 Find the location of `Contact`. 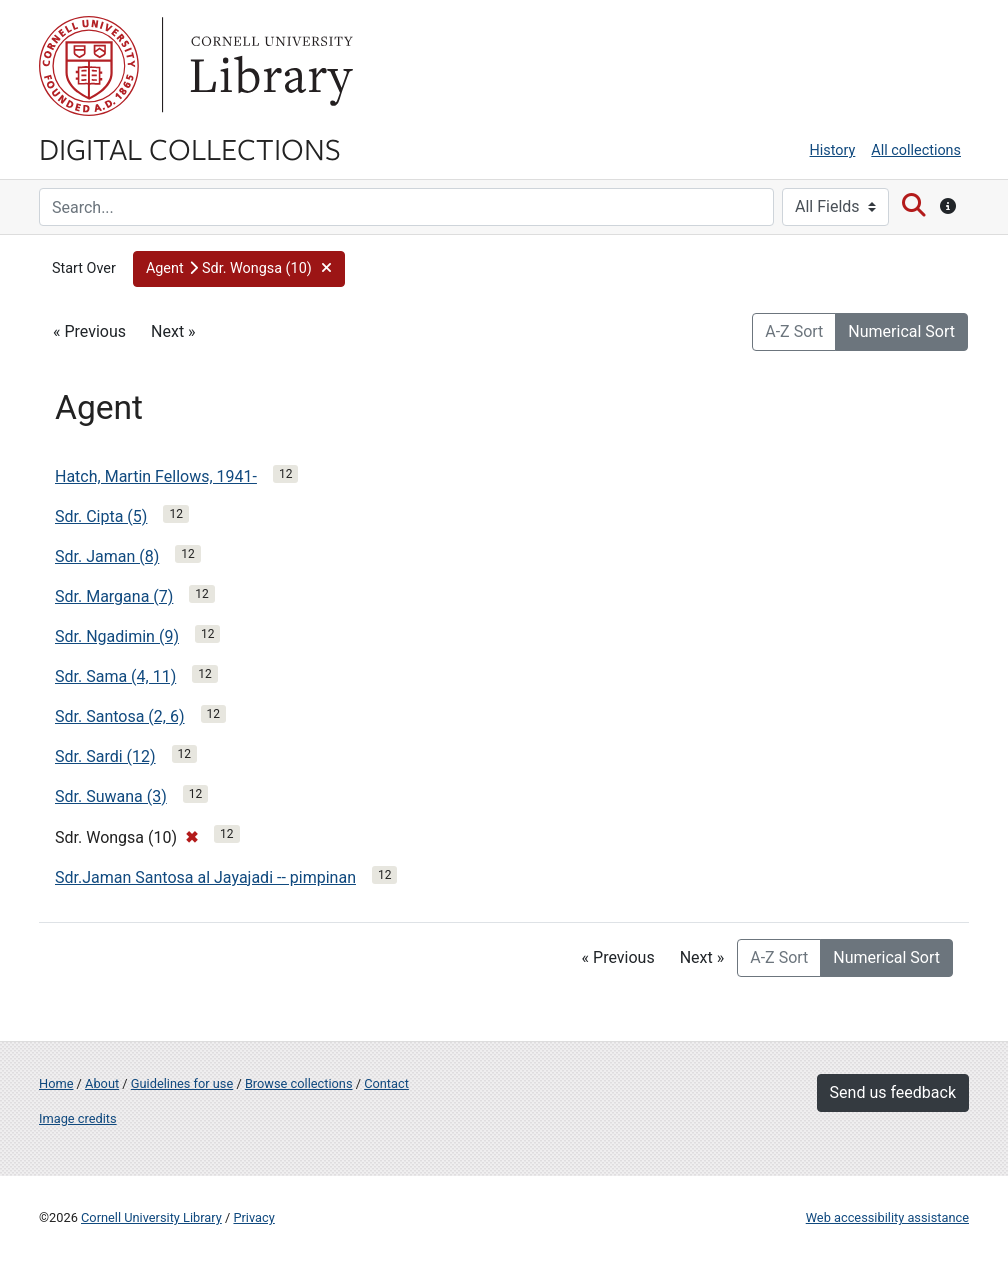

Contact is located at coordinates (386, 1083).